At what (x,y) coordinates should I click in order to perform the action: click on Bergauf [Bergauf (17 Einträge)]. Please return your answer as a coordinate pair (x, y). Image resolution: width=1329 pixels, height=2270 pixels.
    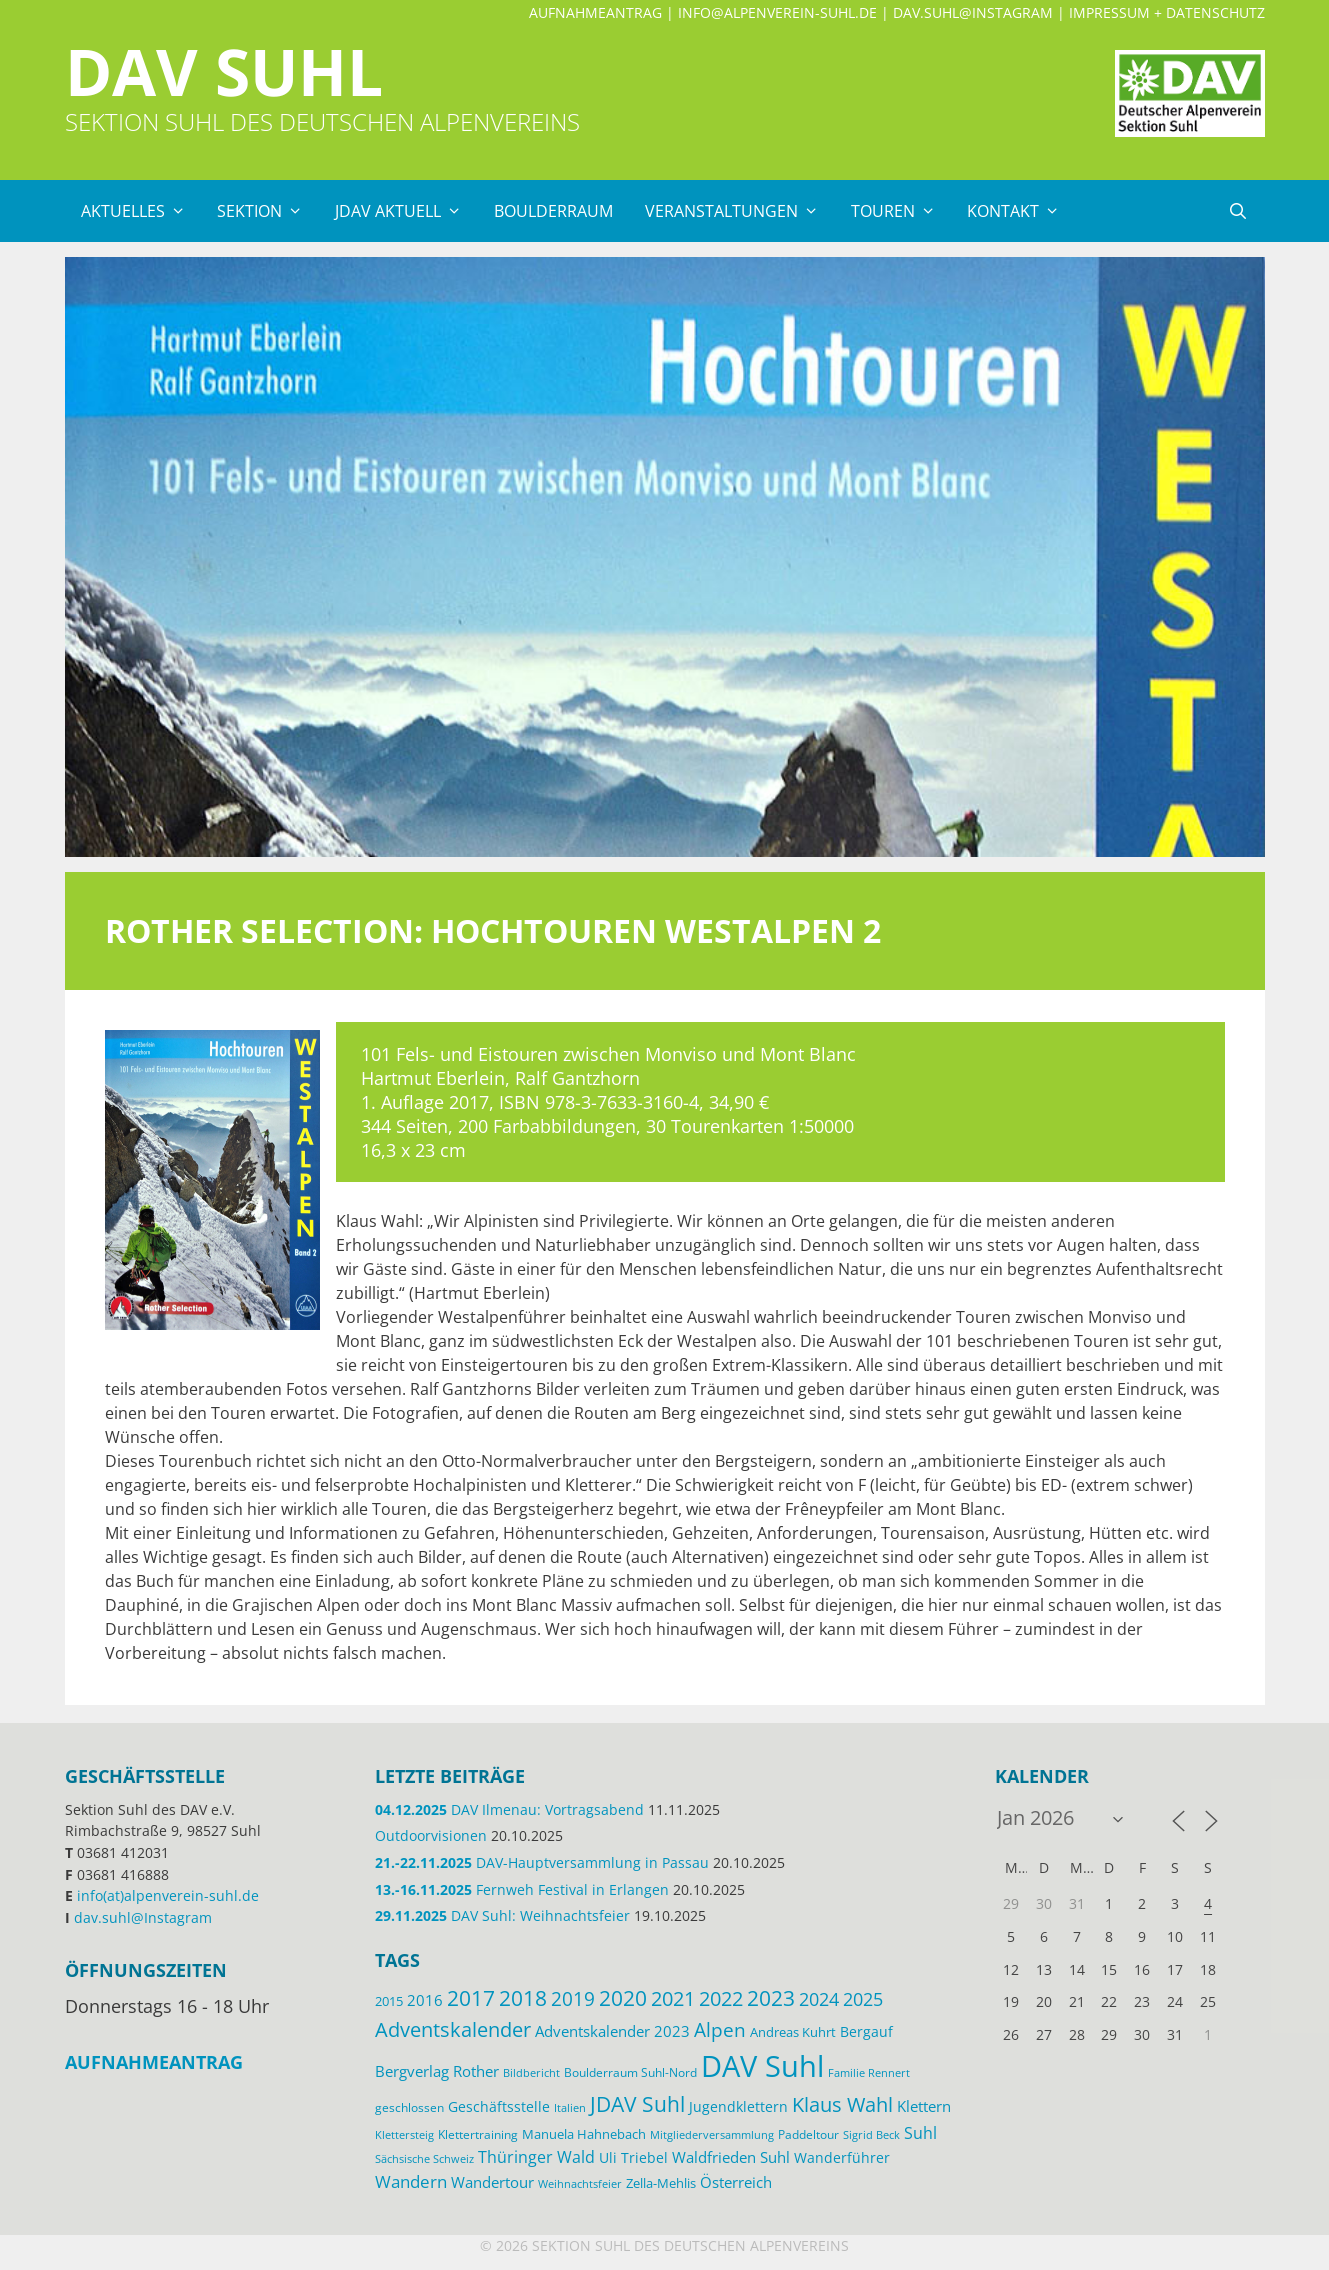
    Looking at the image, I should click on (866, 2031).